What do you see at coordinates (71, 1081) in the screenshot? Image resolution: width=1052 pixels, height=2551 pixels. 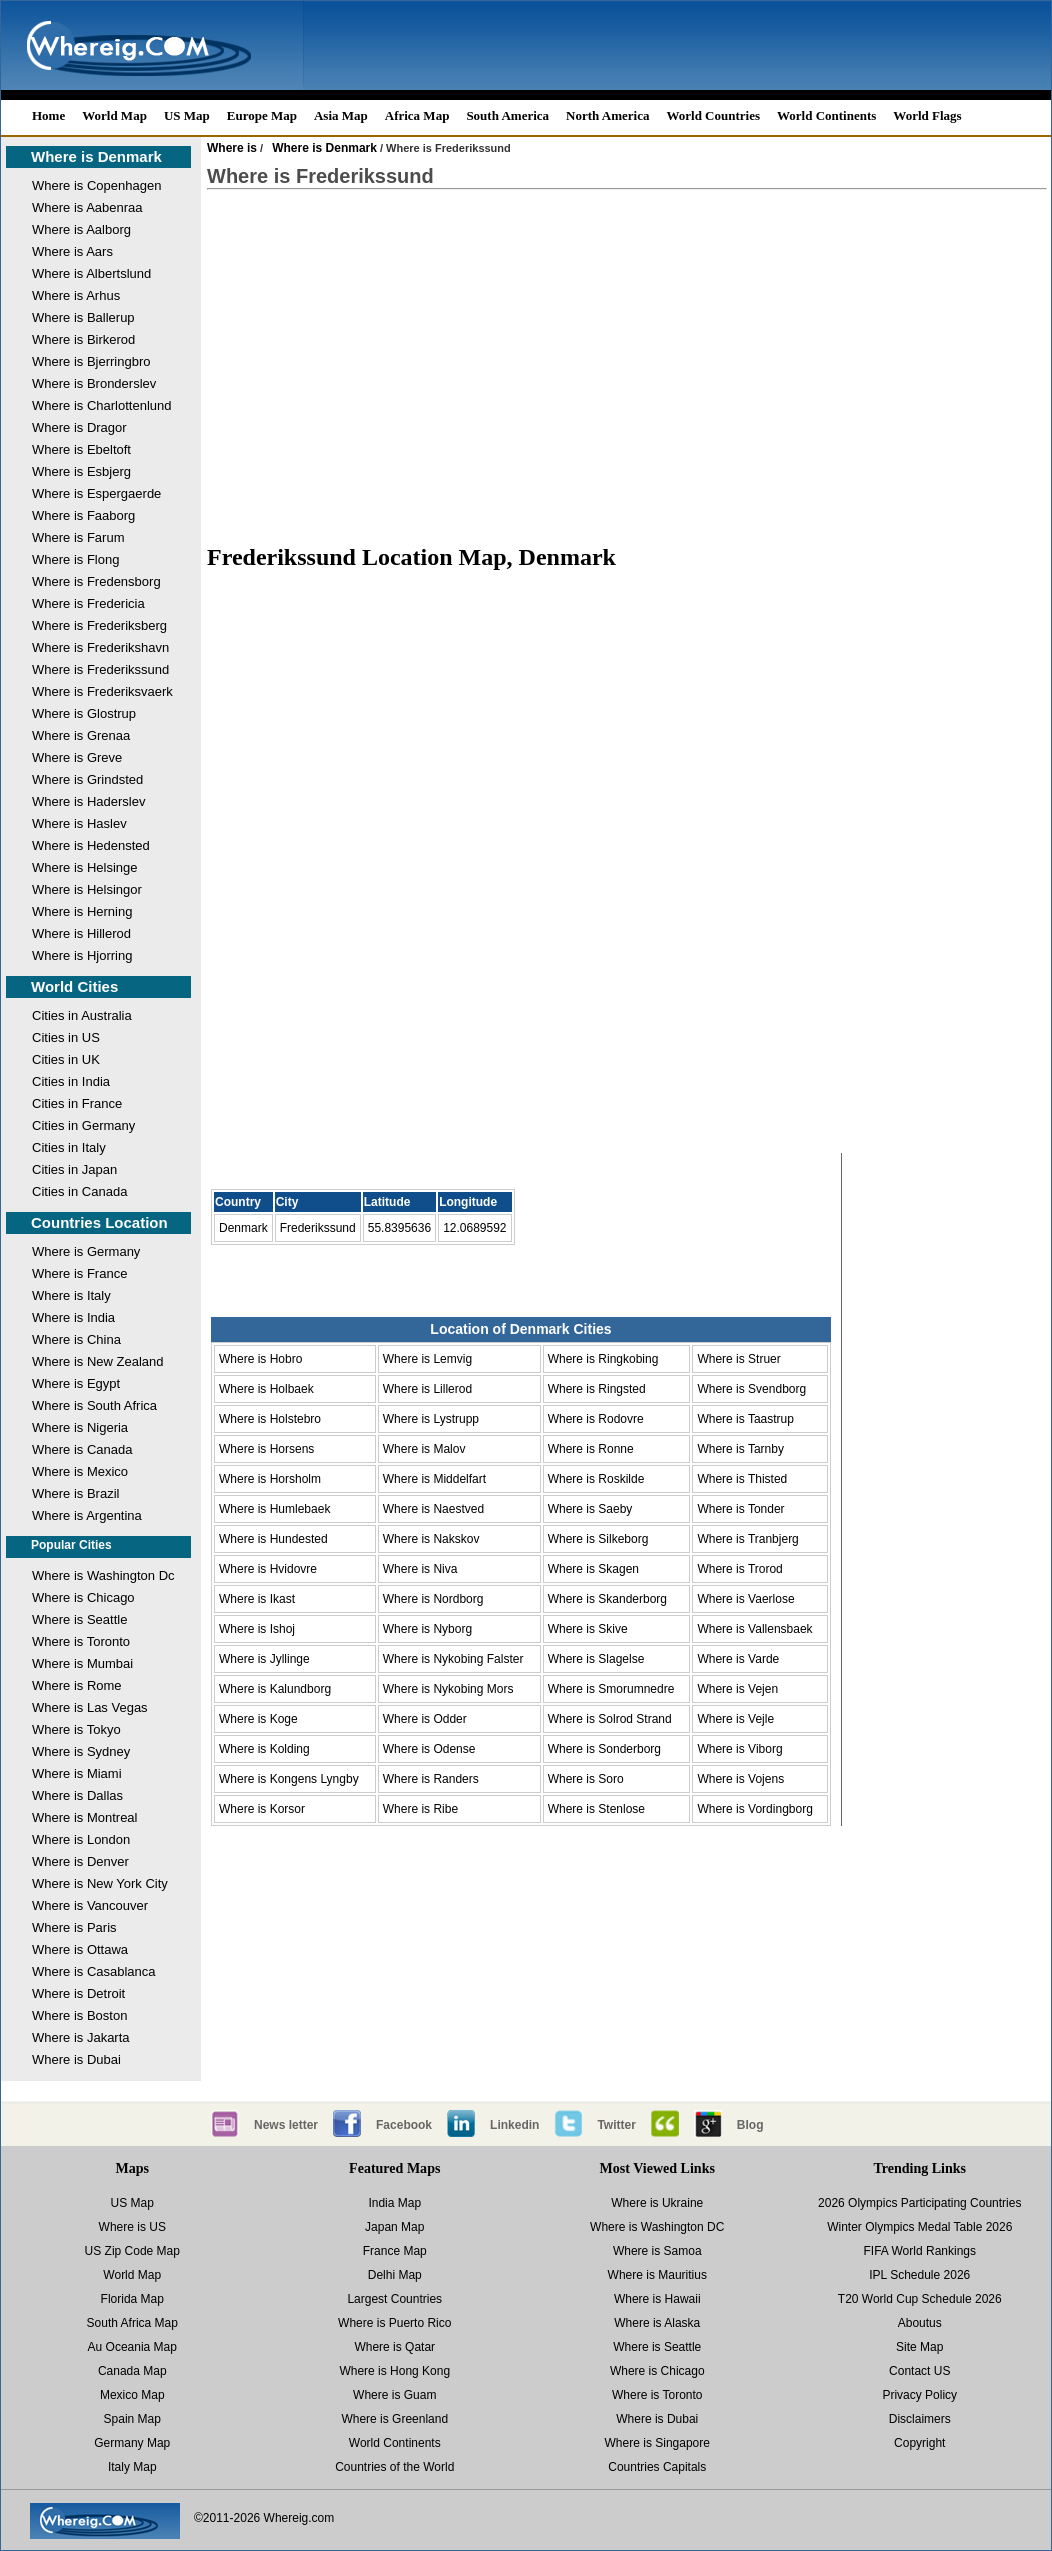 I see `Cities in India` at bounding box center [71, 1081].